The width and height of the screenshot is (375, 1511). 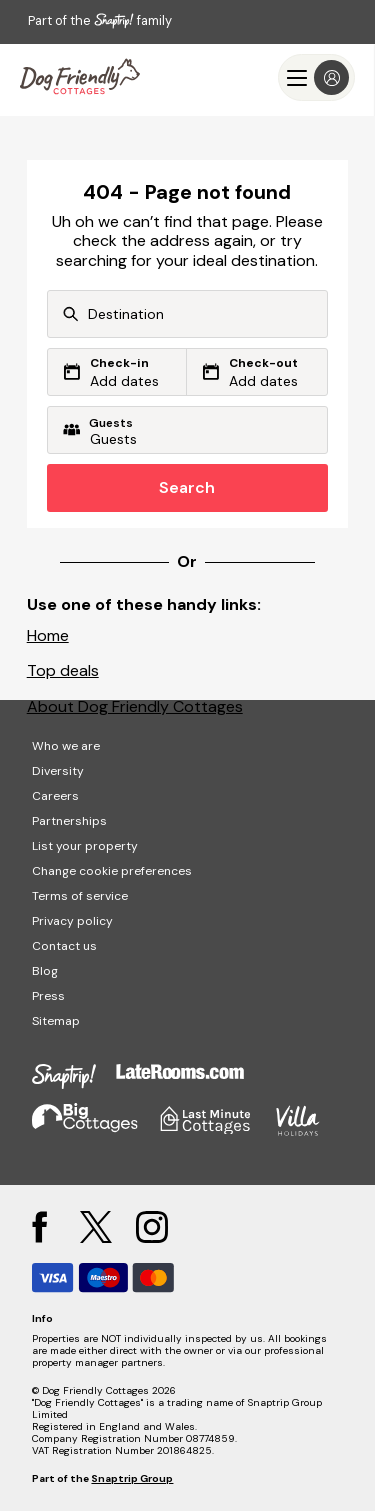 I want to click on Change cookie preferences, so click(x=112, y=871).